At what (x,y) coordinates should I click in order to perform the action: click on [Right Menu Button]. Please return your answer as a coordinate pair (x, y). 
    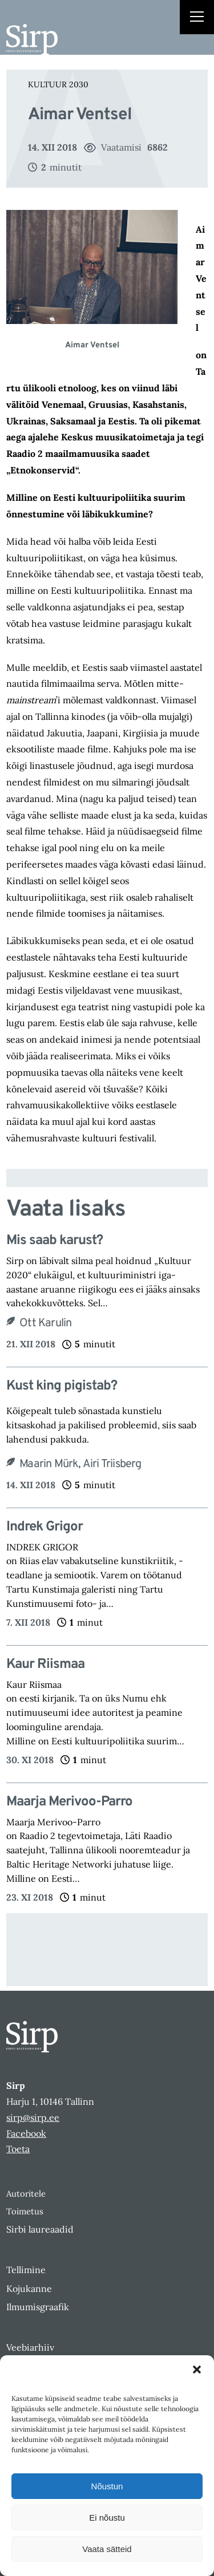
    Looking at the image, I should click on (197, 18).